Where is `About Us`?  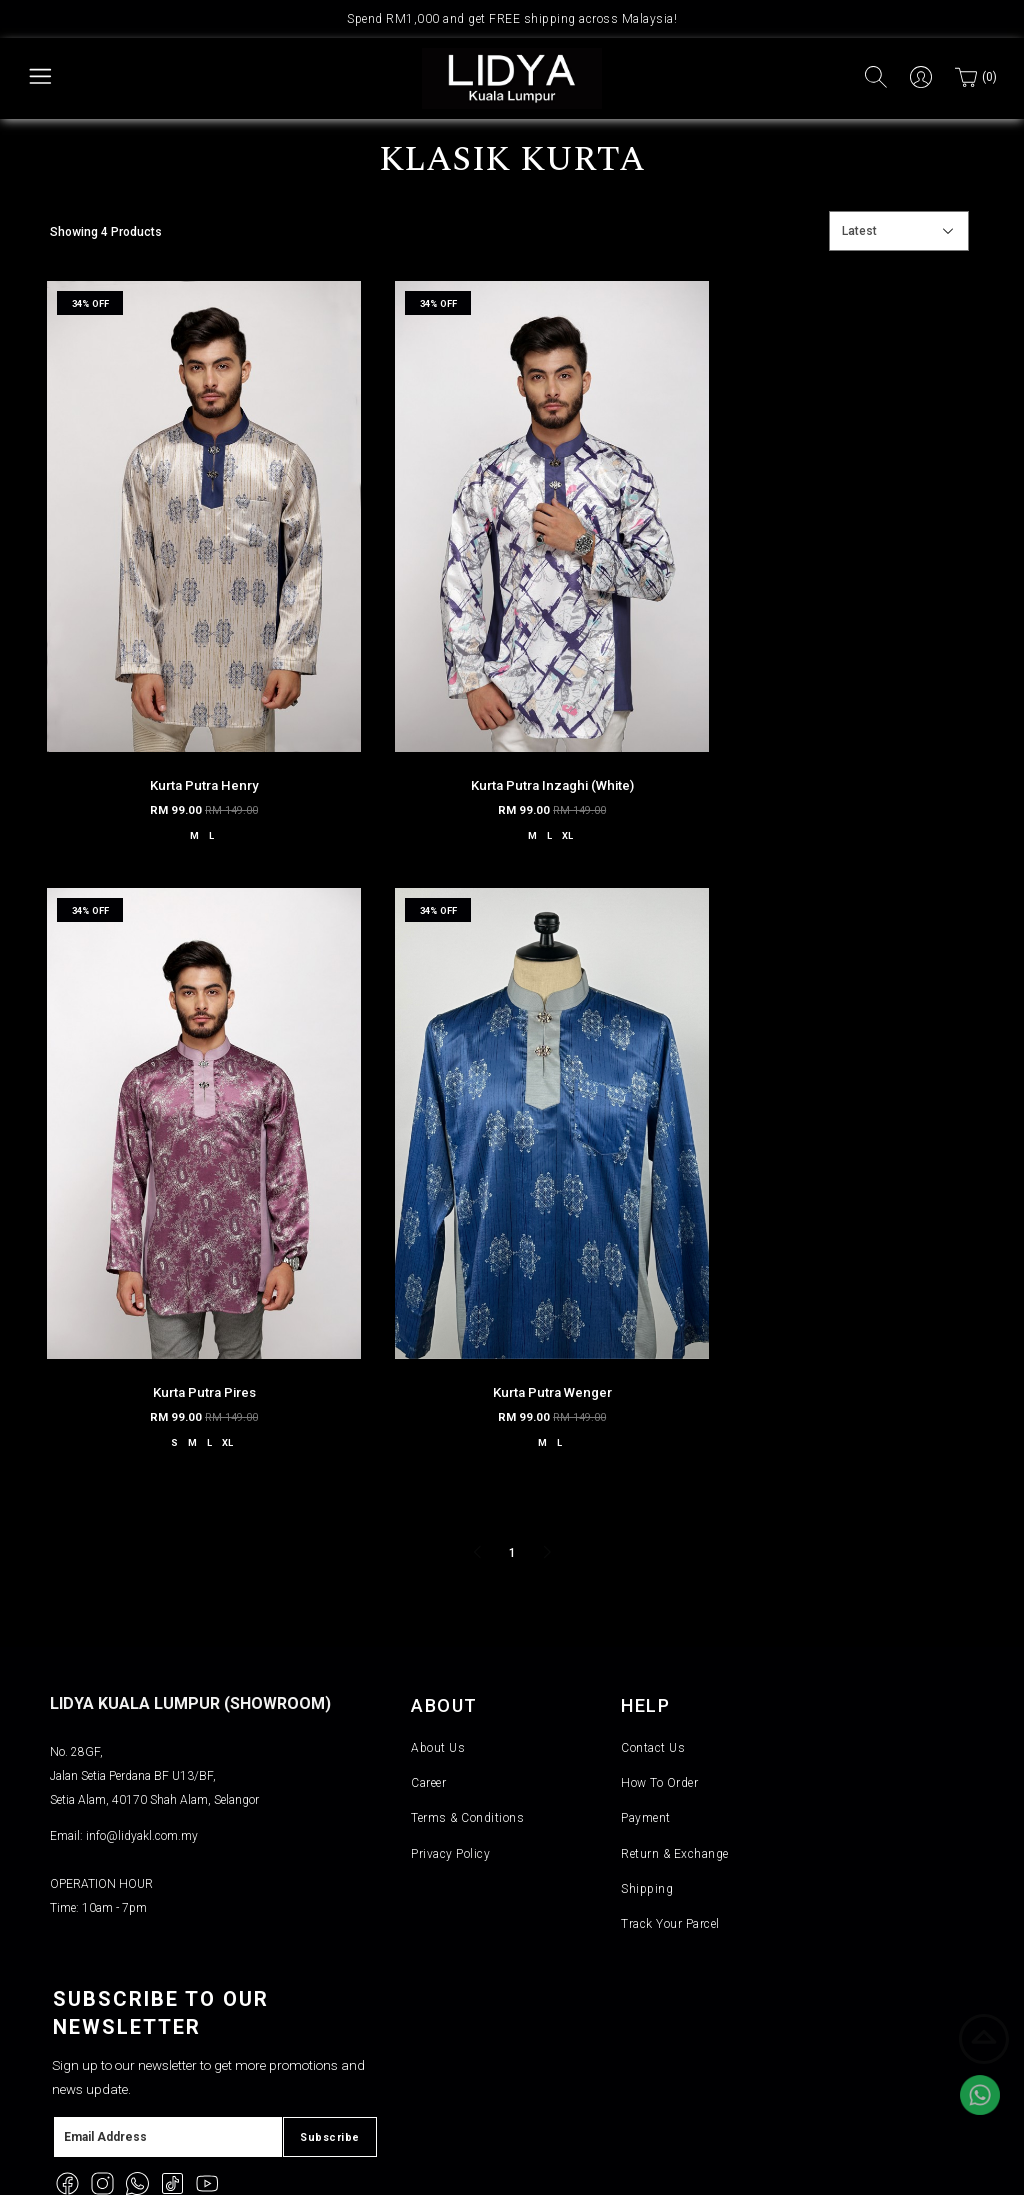 About Us is located at coordinates (438, 1661).